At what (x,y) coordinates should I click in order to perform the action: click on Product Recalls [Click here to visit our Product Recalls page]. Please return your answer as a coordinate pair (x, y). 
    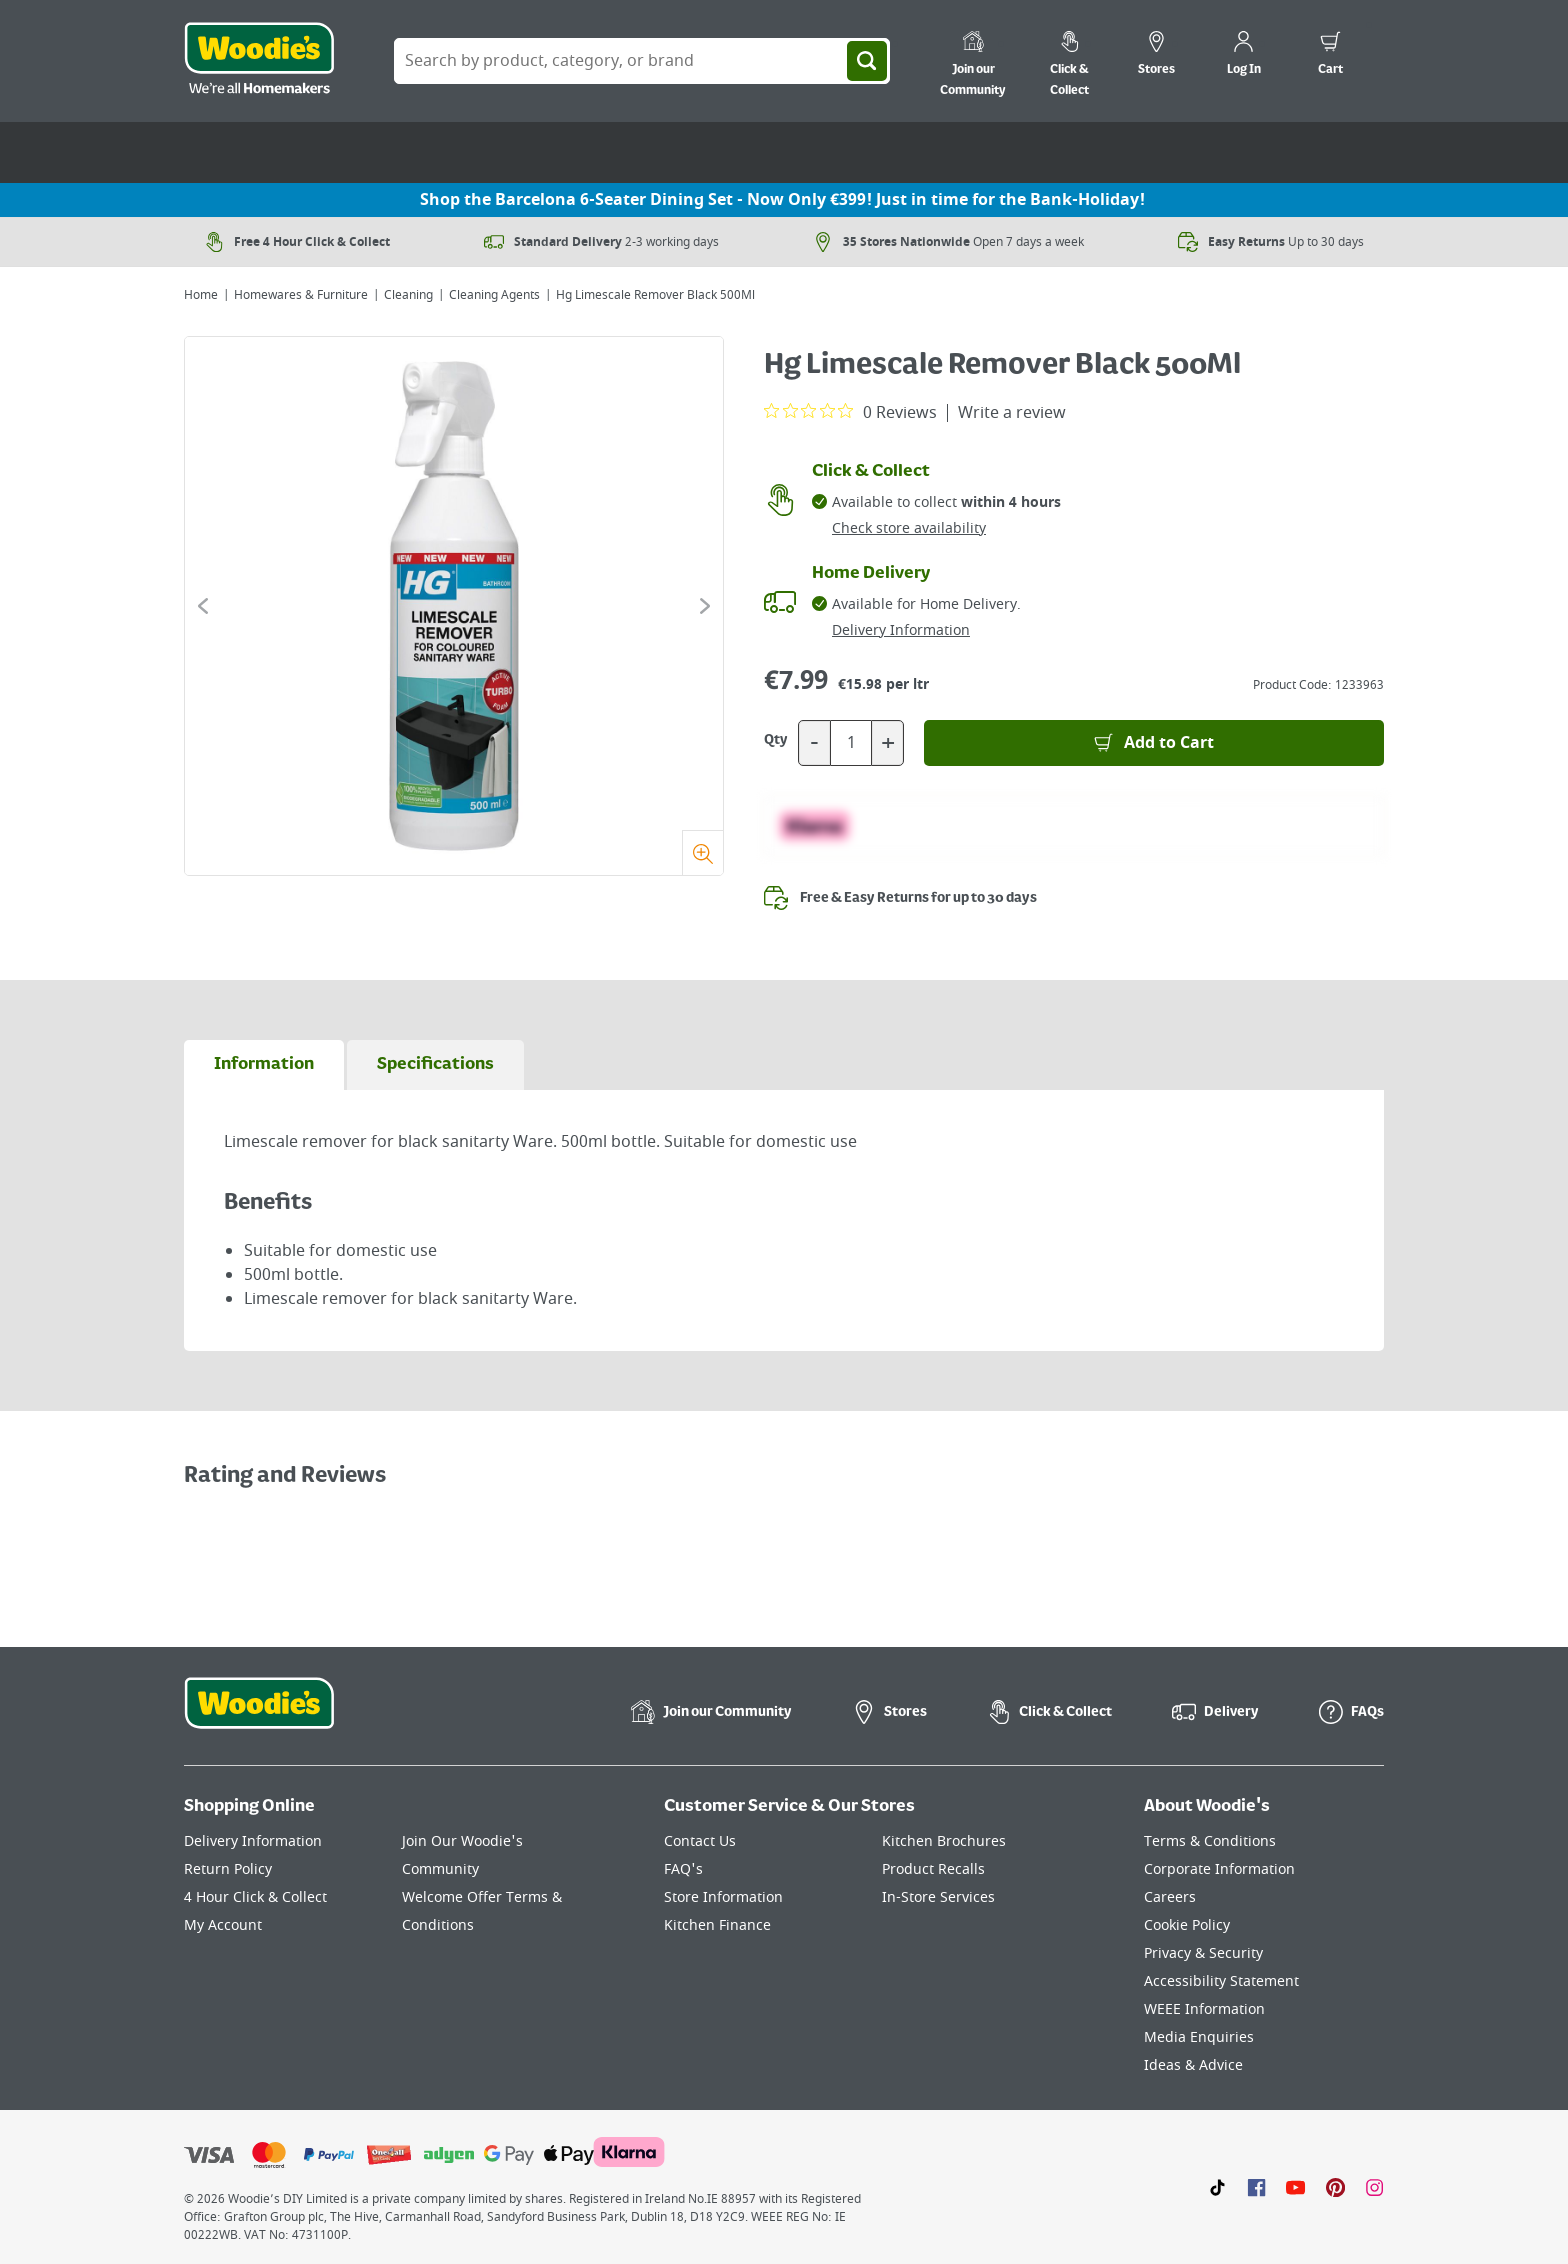
    Looking at the image, I should click on (933, 1869).